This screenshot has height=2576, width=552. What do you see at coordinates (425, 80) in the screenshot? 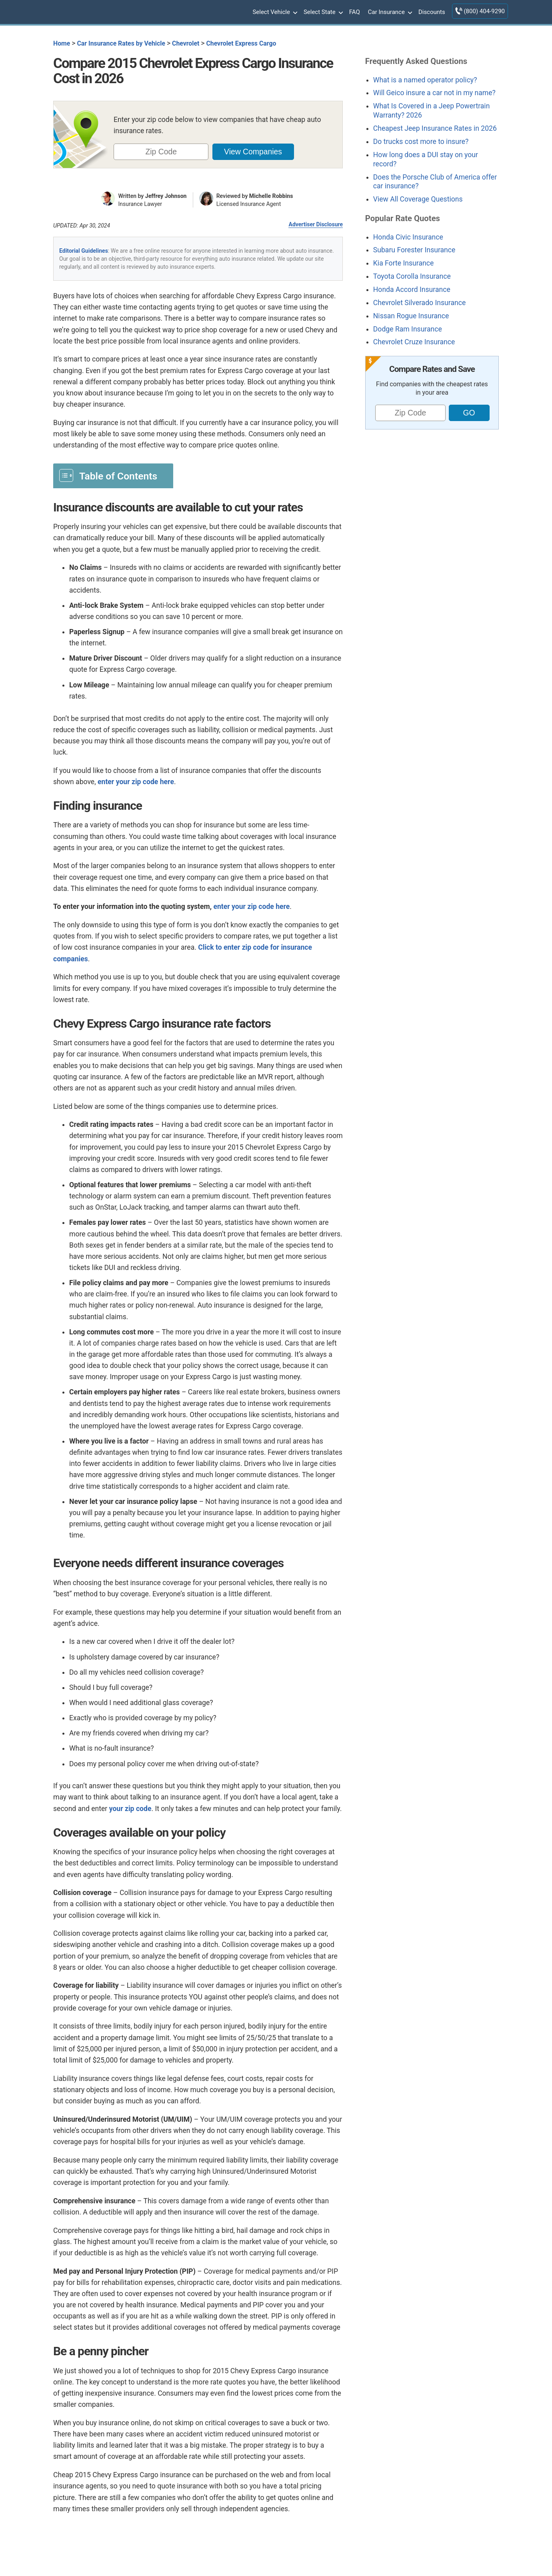
I see `What is a named operator policy?` at bounding box center [425, 80].